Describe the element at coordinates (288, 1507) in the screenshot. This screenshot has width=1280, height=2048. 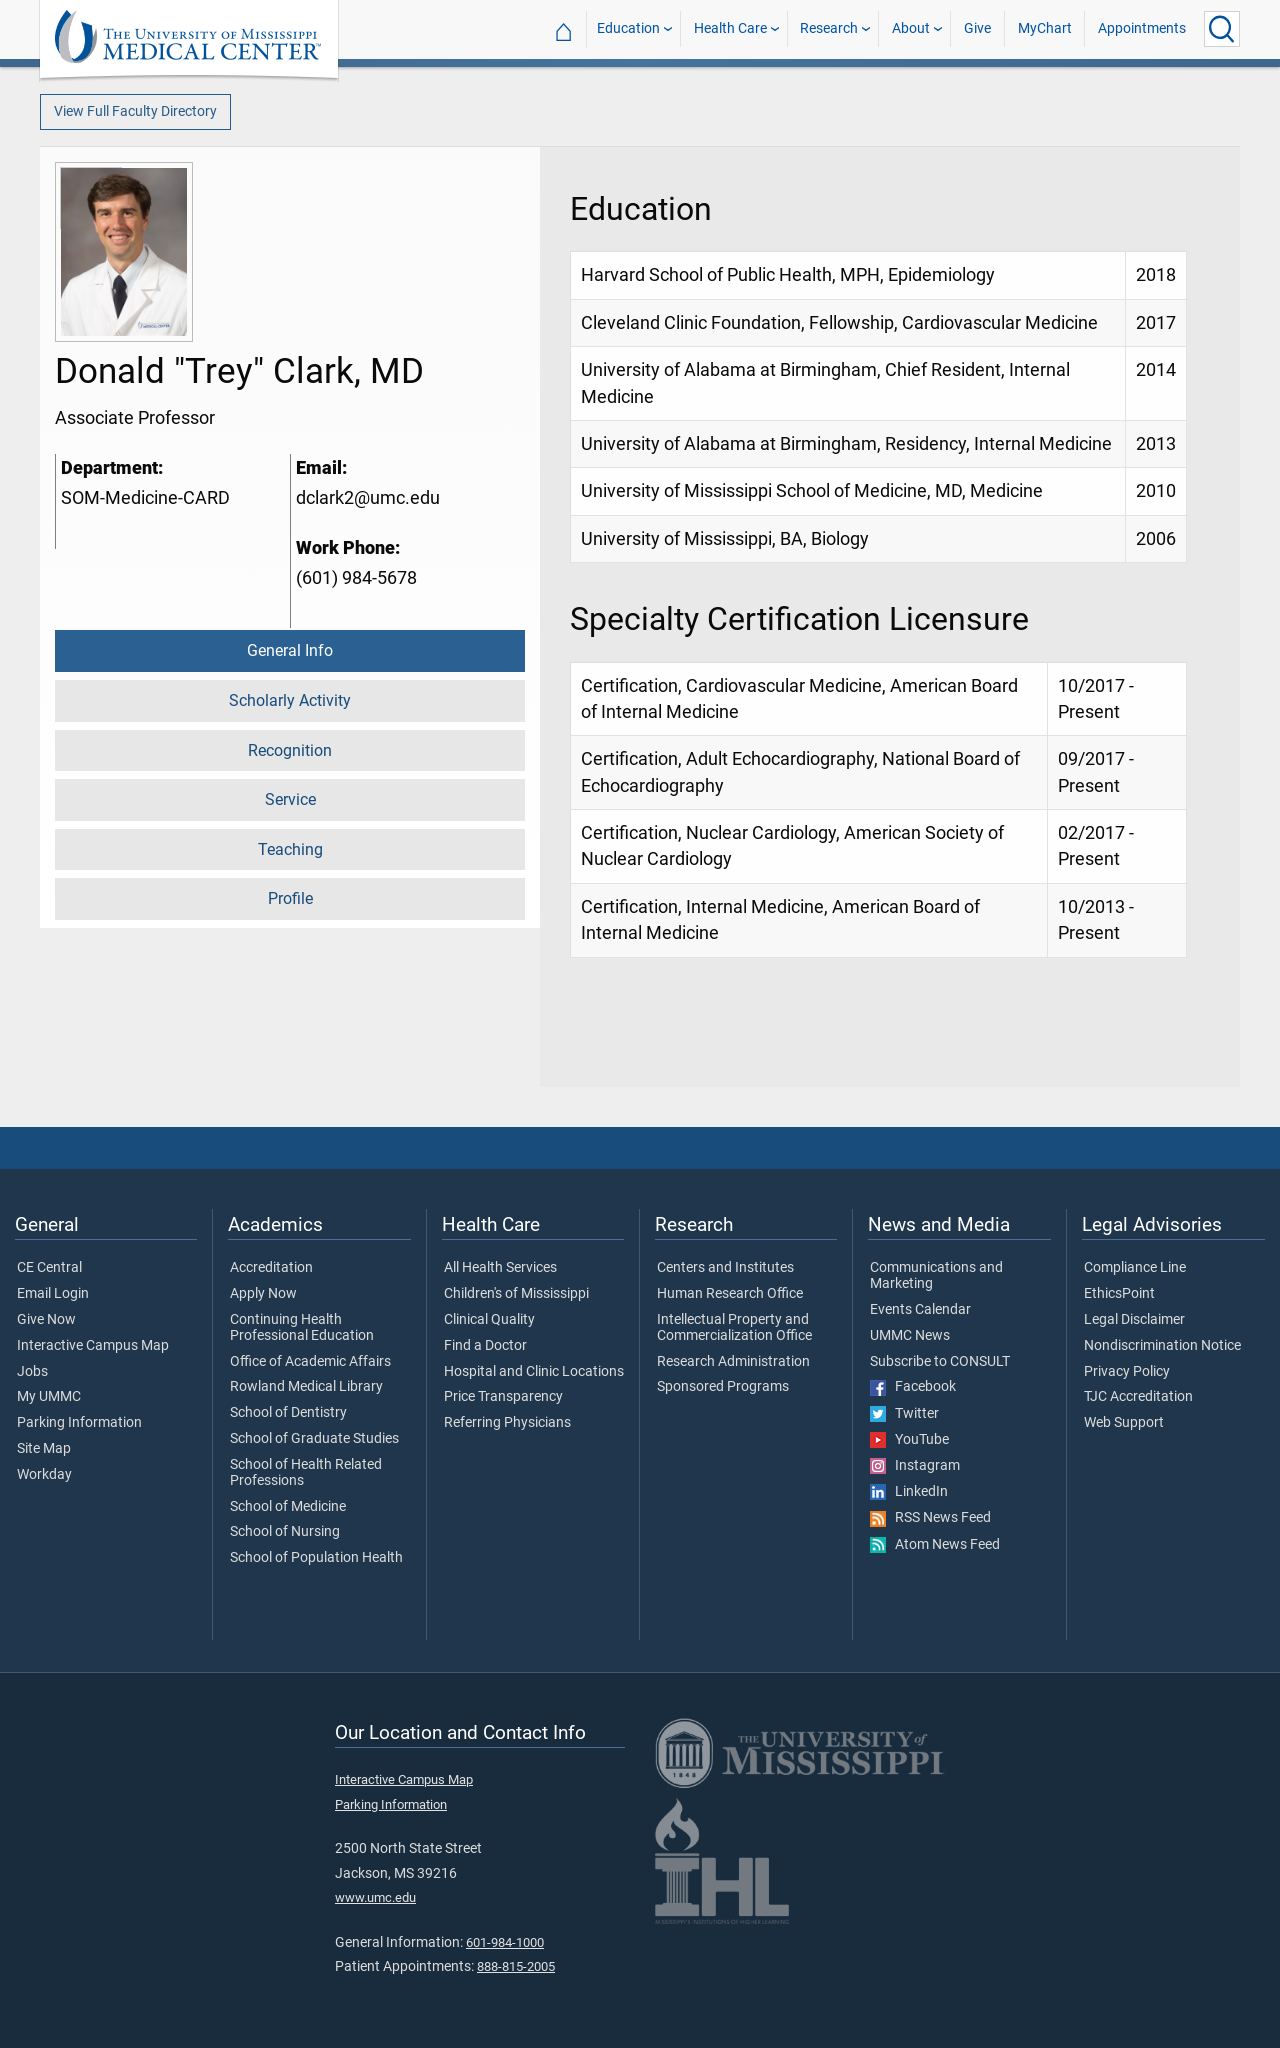
I see `School of Medicine` at that location.